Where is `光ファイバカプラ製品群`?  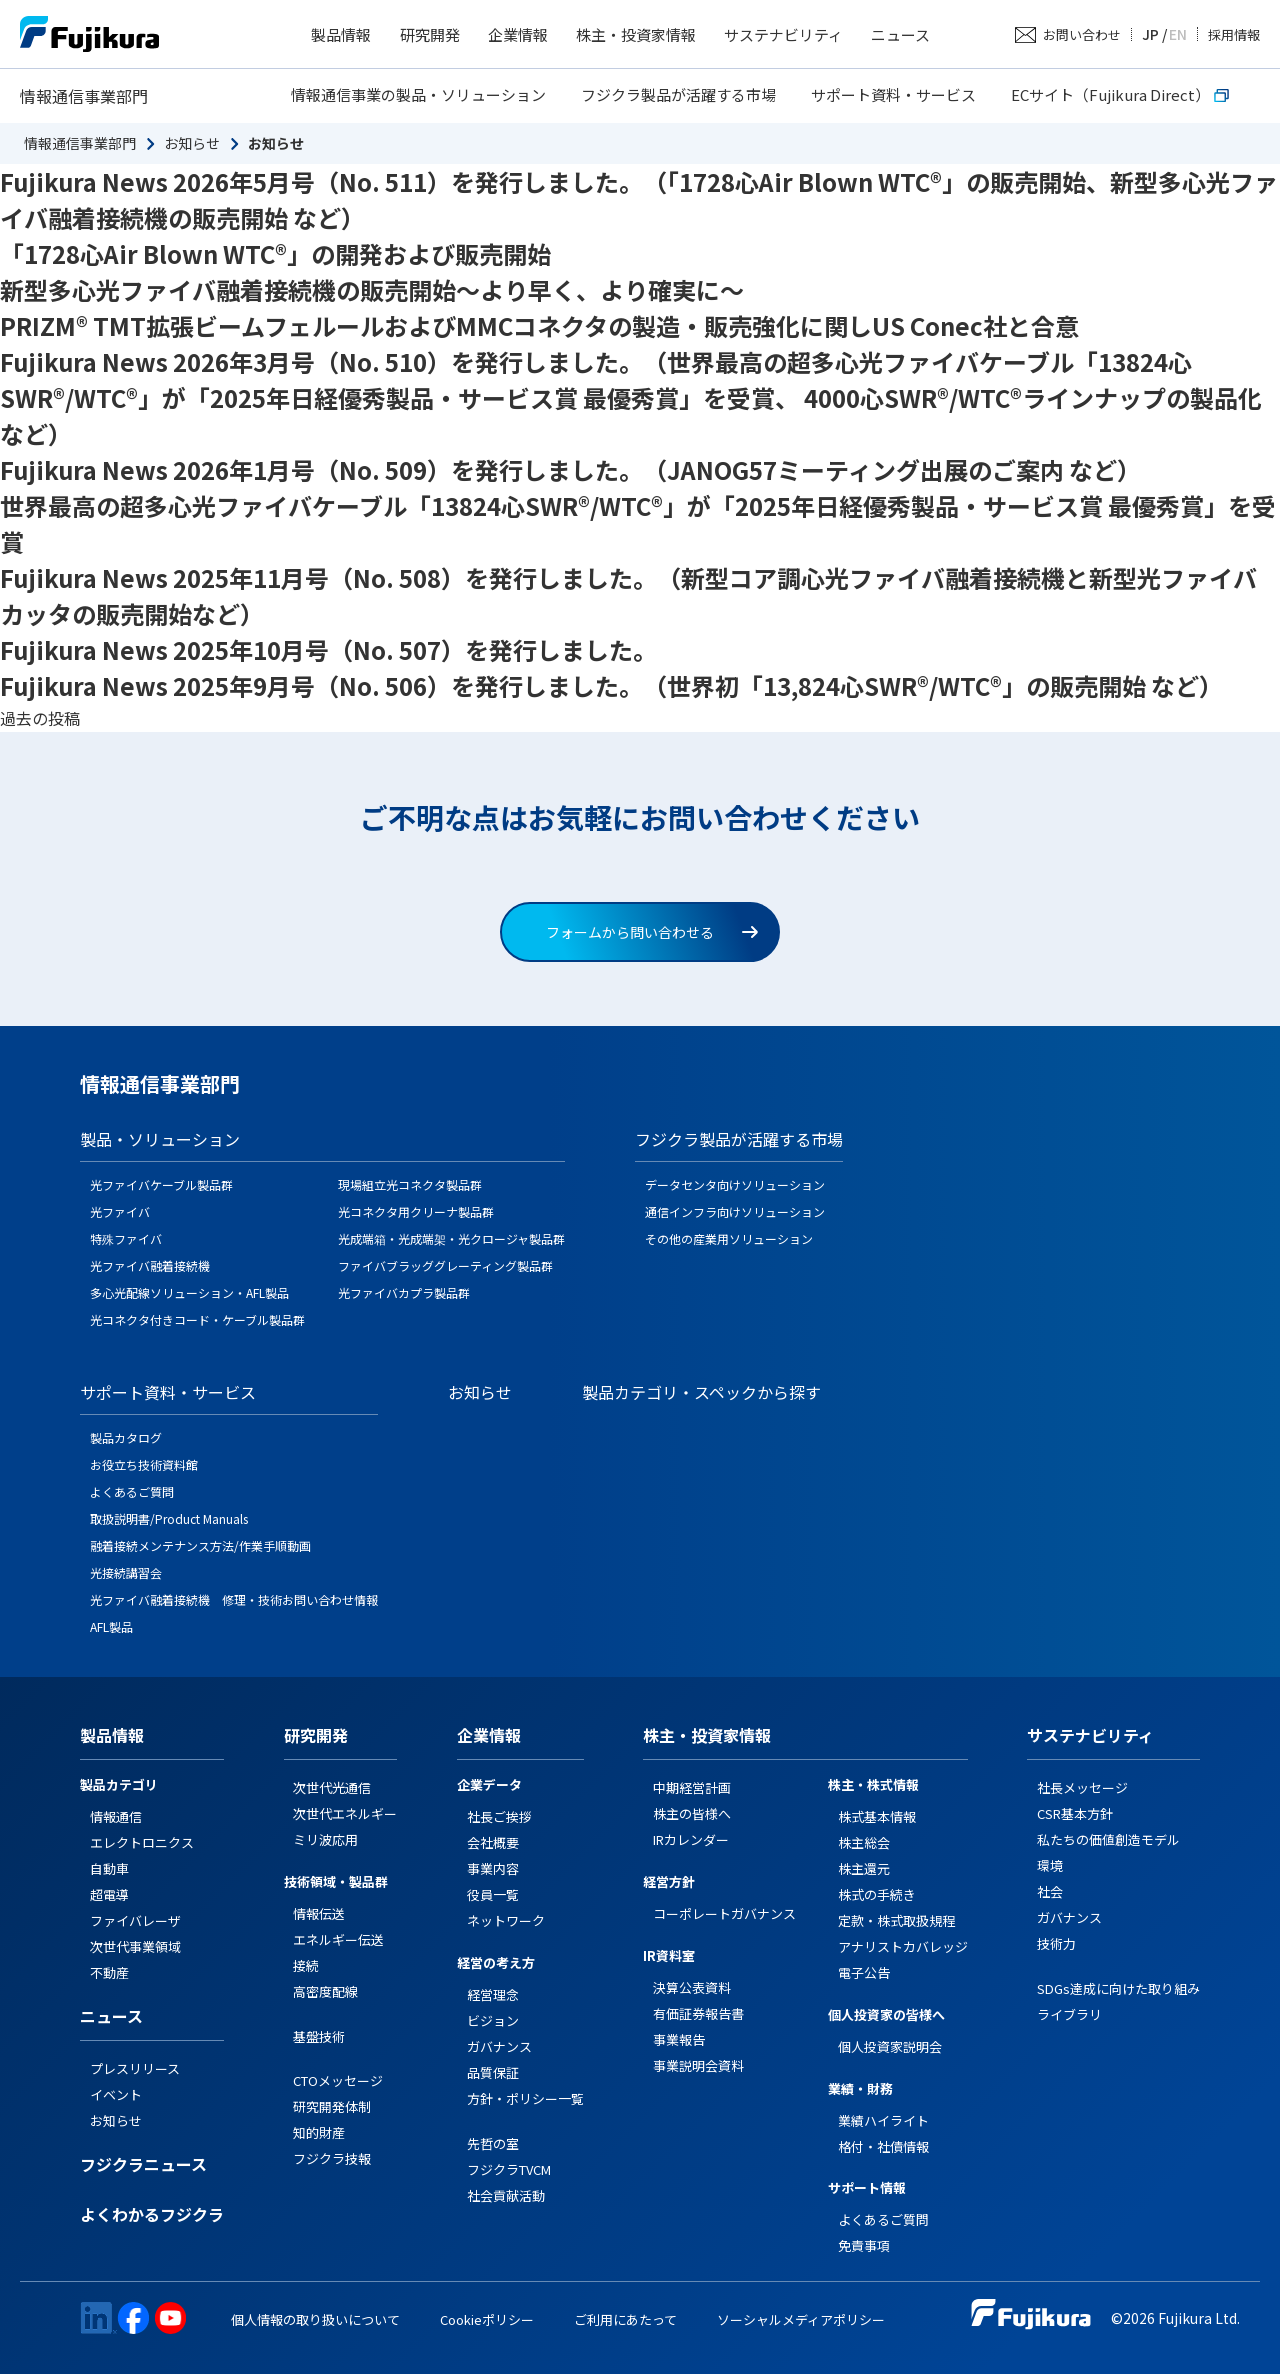
光ファイバカプラ製品群 is located at coordinates (404, 1292).